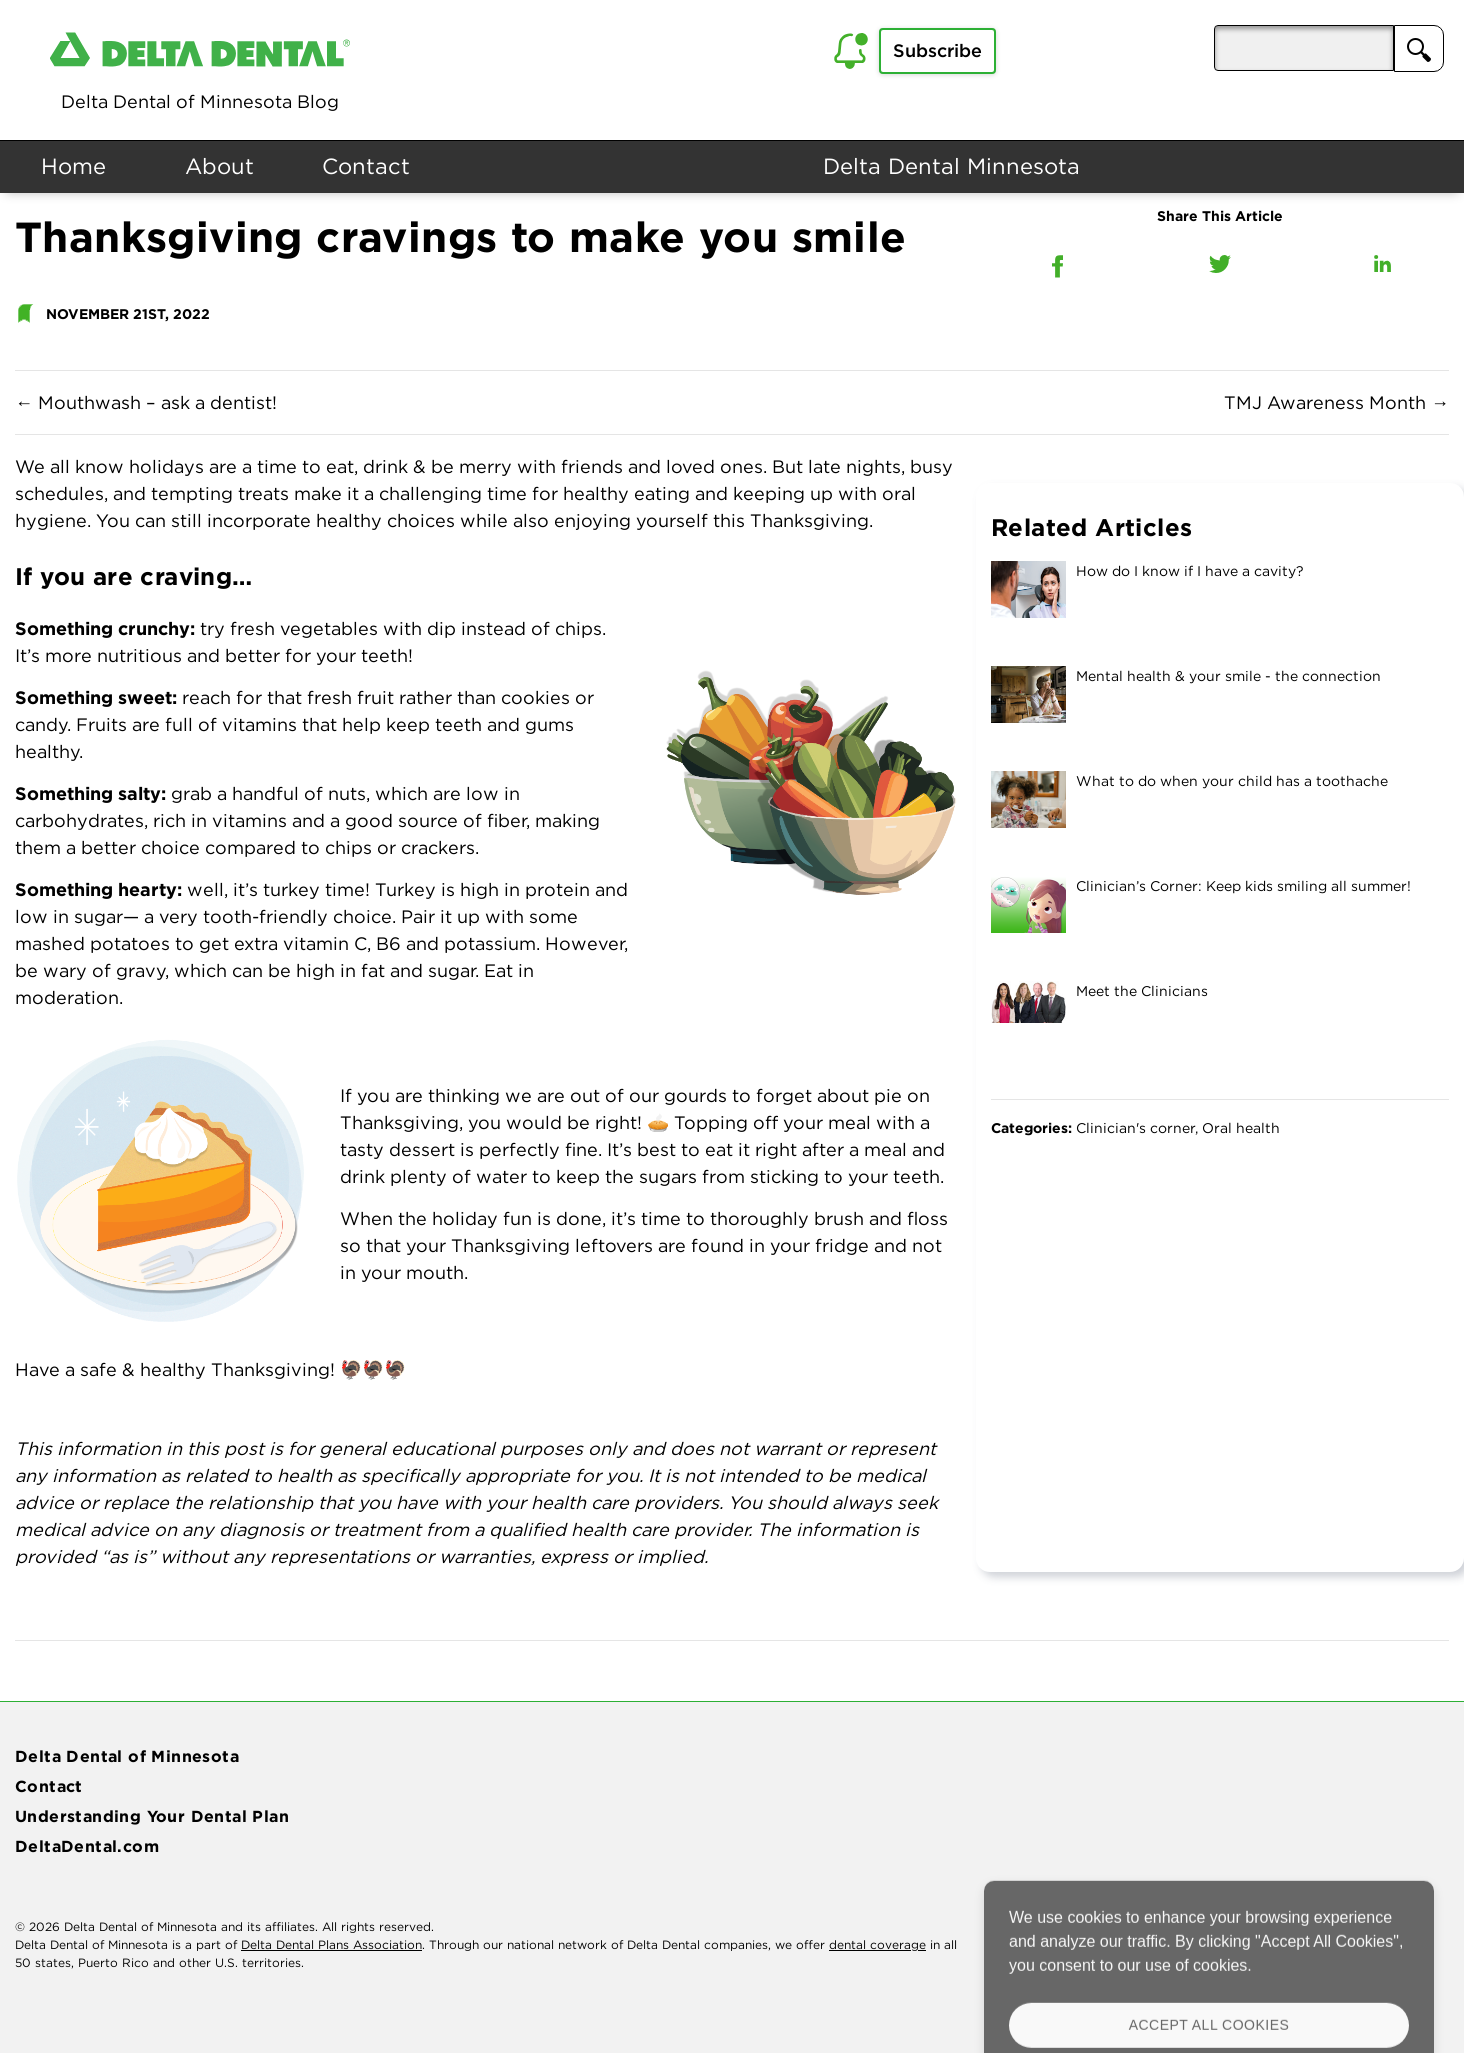  I want to click on Clinician's corner, so click(1135, 1128).